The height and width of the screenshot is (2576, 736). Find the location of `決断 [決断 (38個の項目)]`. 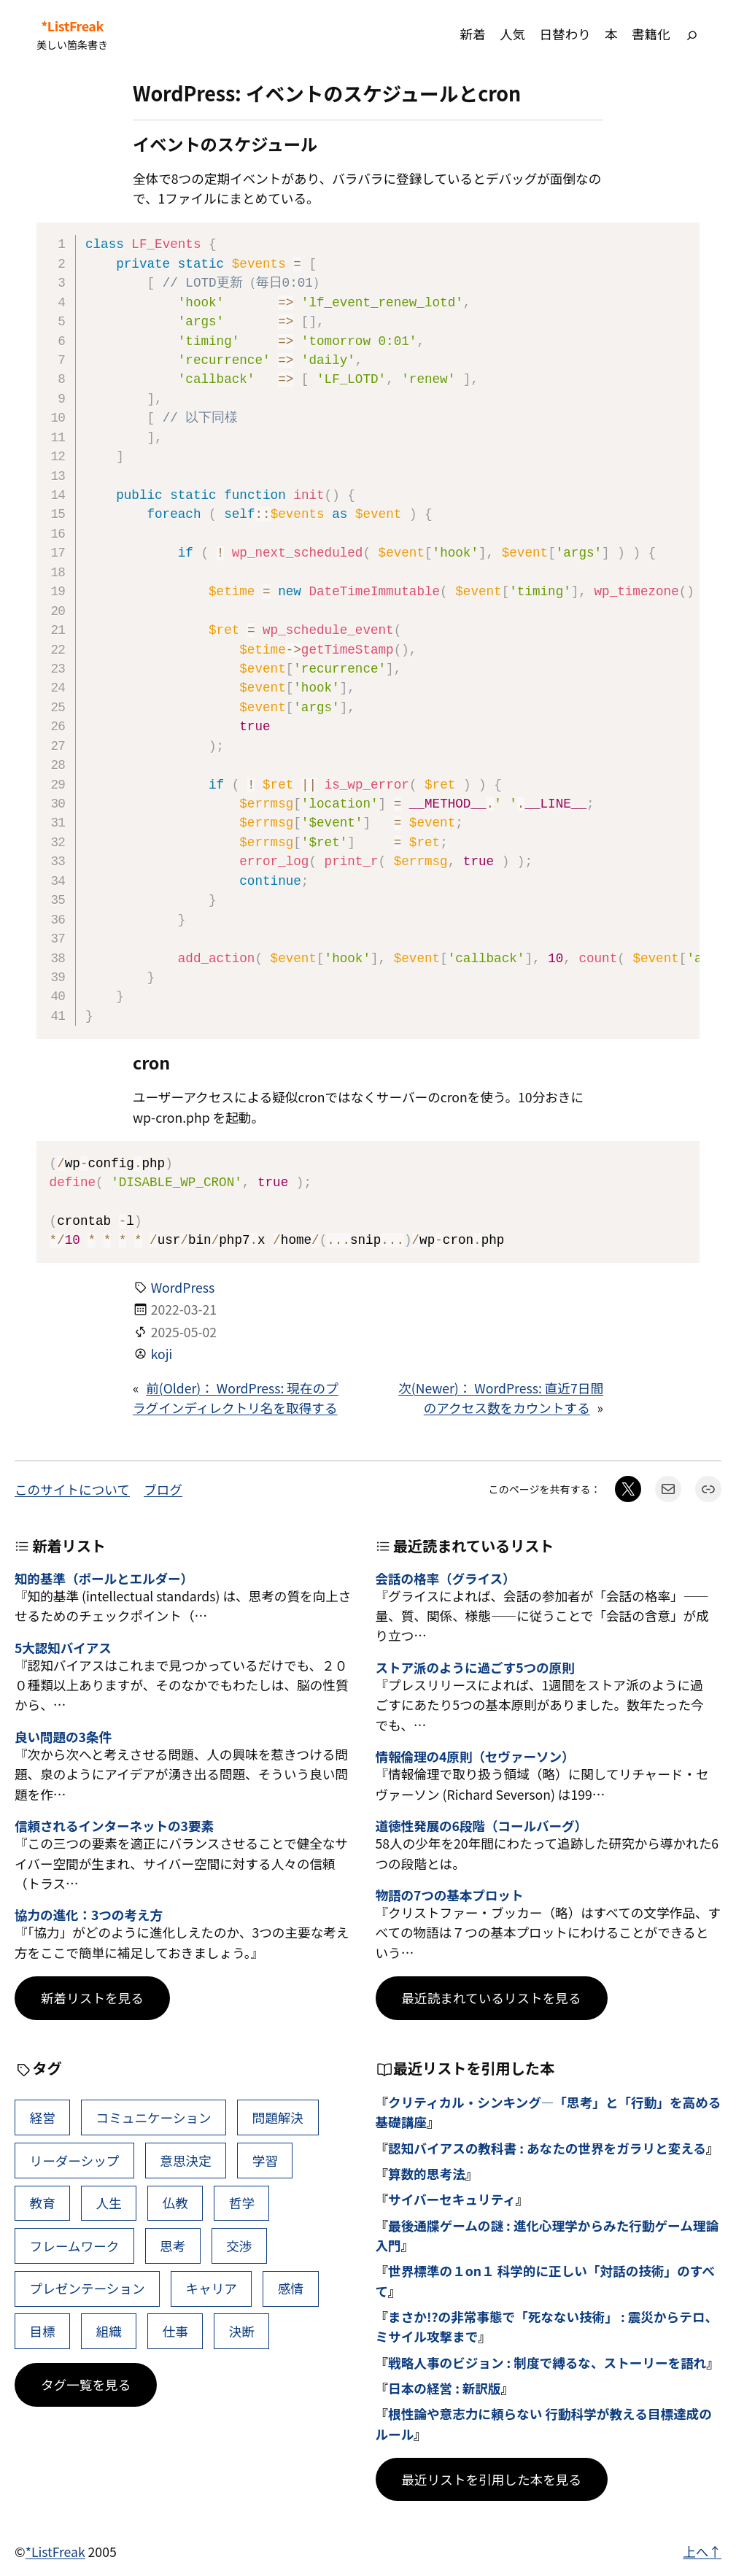

決断 [決断 (38個の項目)] is located at coordinates (242, 2331).